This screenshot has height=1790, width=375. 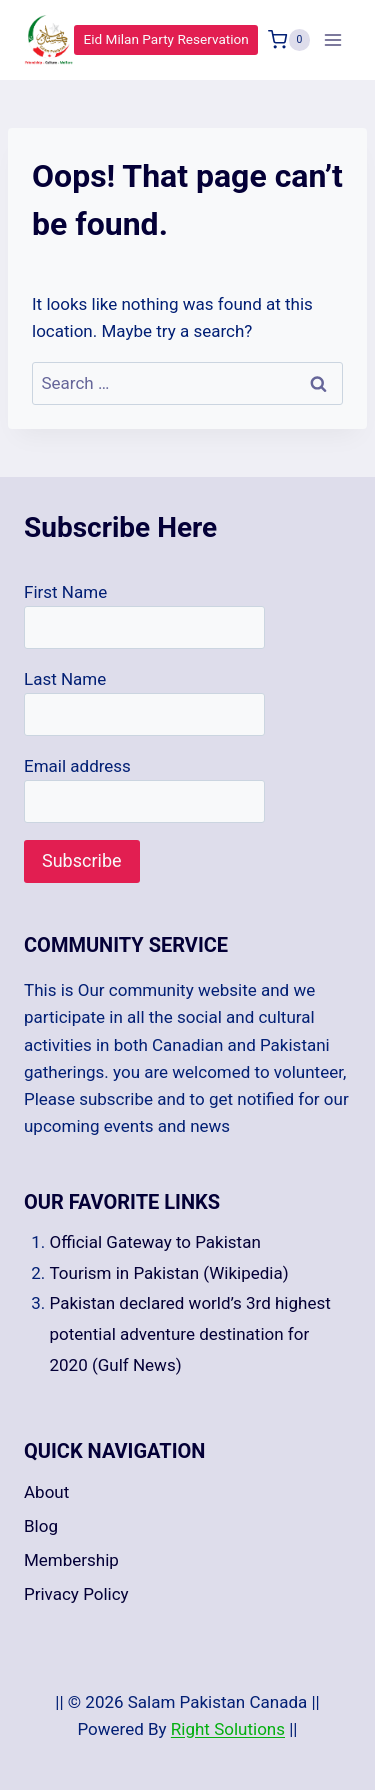 I want to click on Privacy Policy, so click(x=76, y=1594).